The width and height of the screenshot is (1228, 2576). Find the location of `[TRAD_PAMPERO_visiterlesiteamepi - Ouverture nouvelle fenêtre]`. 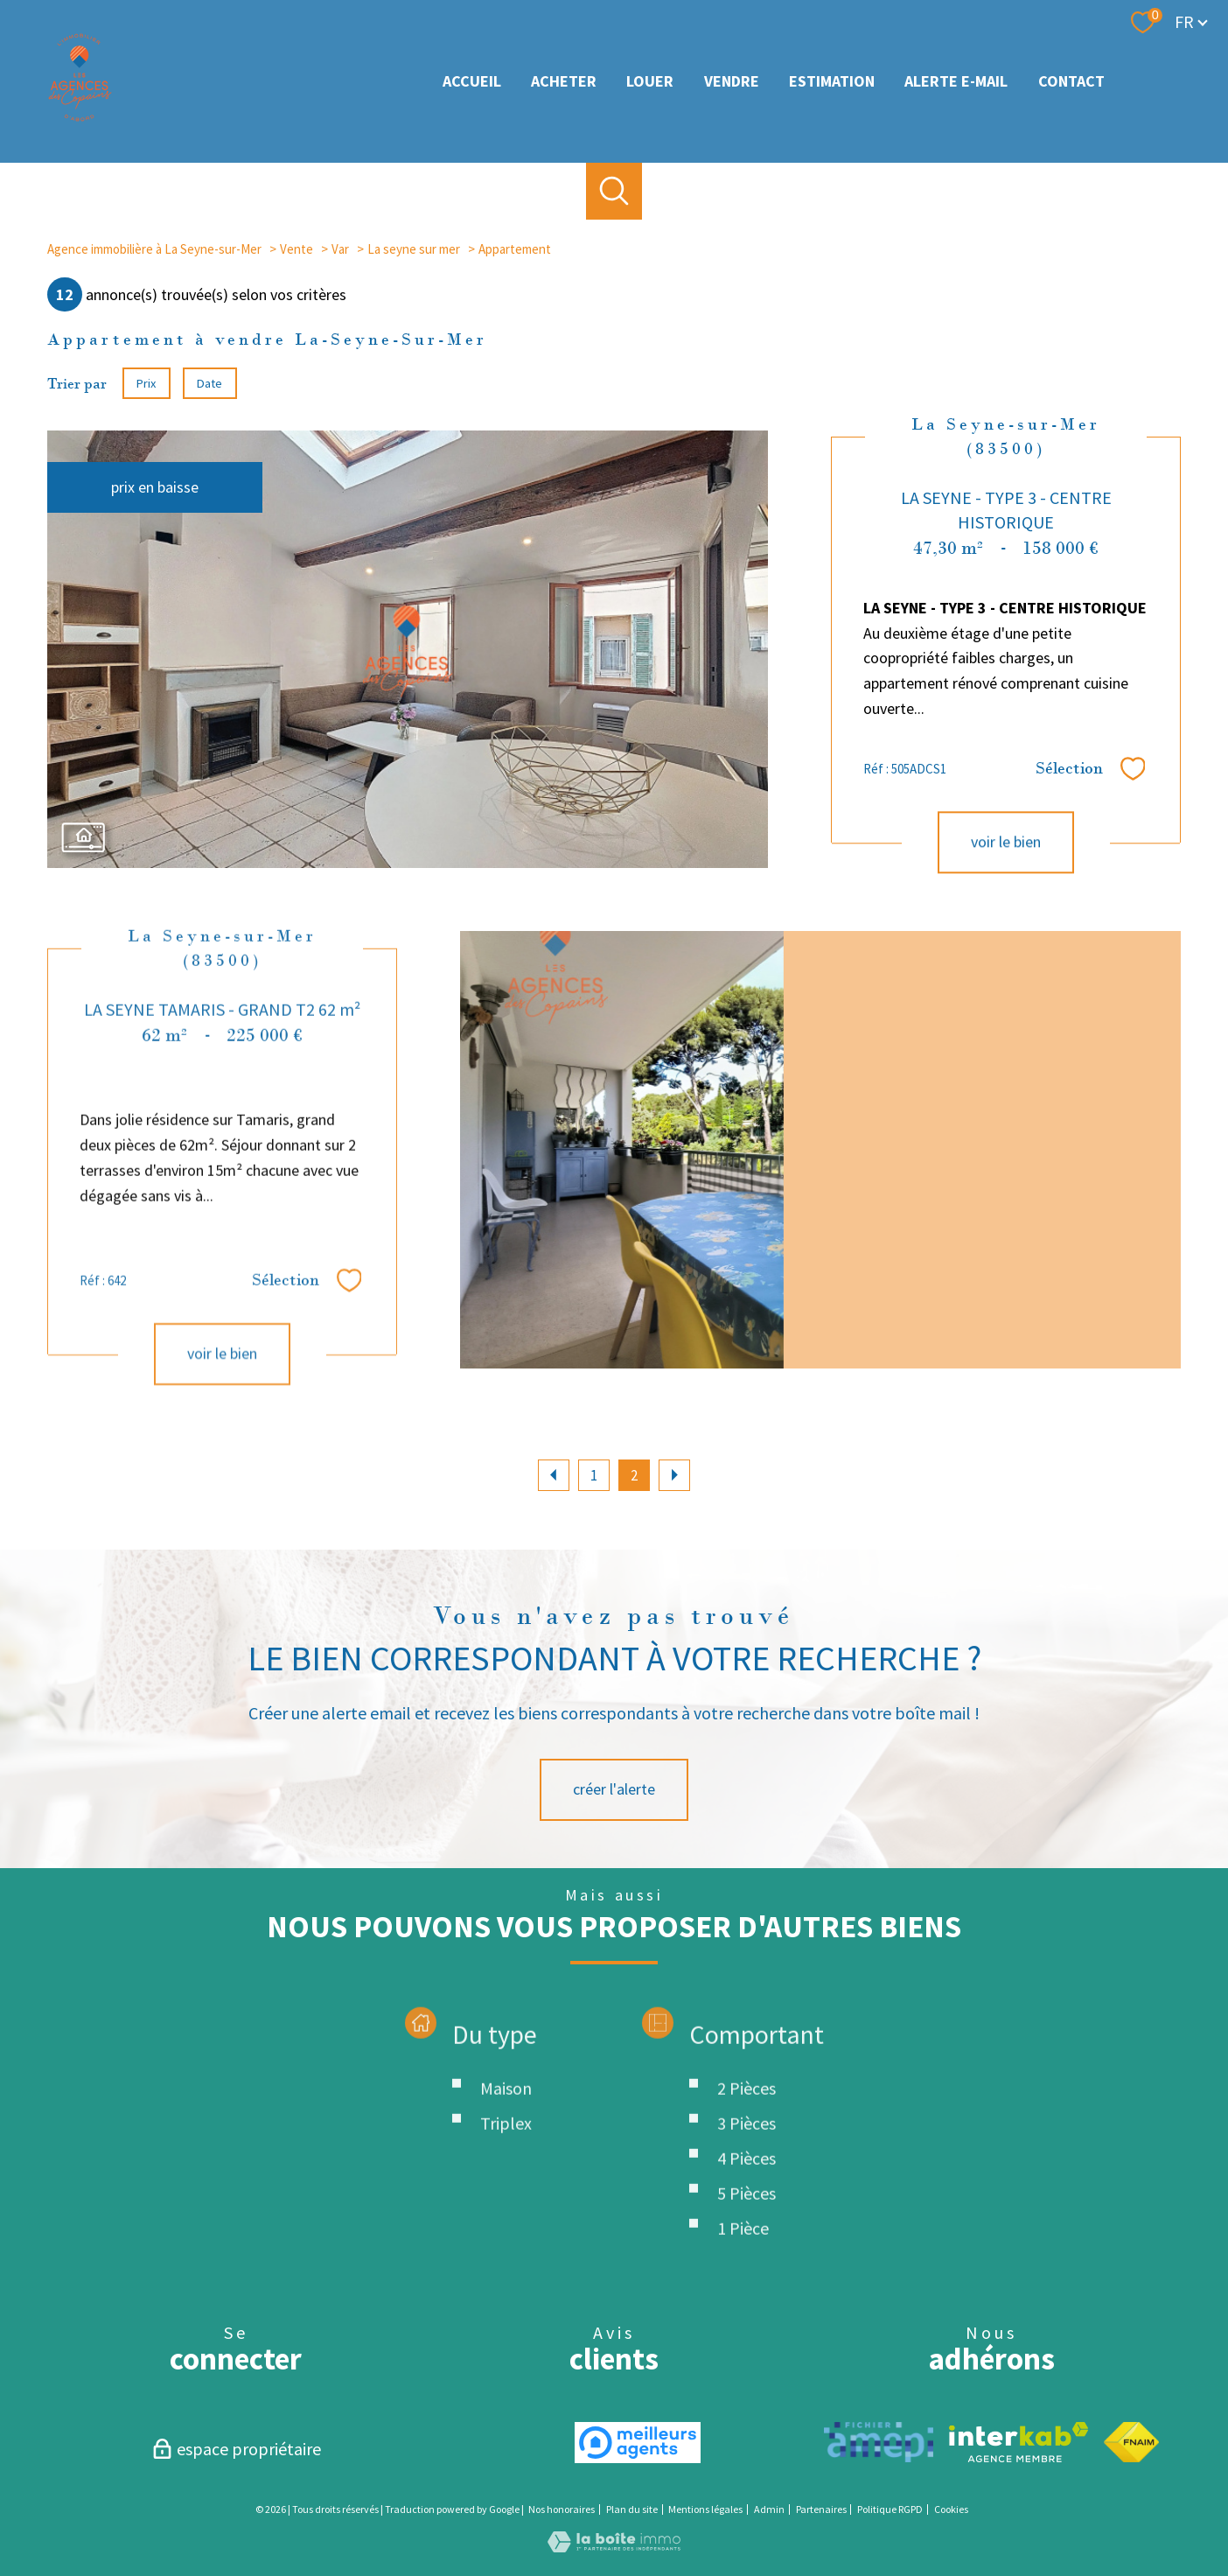

[TRAD_PAMPERO_visiterlesiteamepi - Ouverture nouvelle fenêtre] is located at coordinates (878, 2442).